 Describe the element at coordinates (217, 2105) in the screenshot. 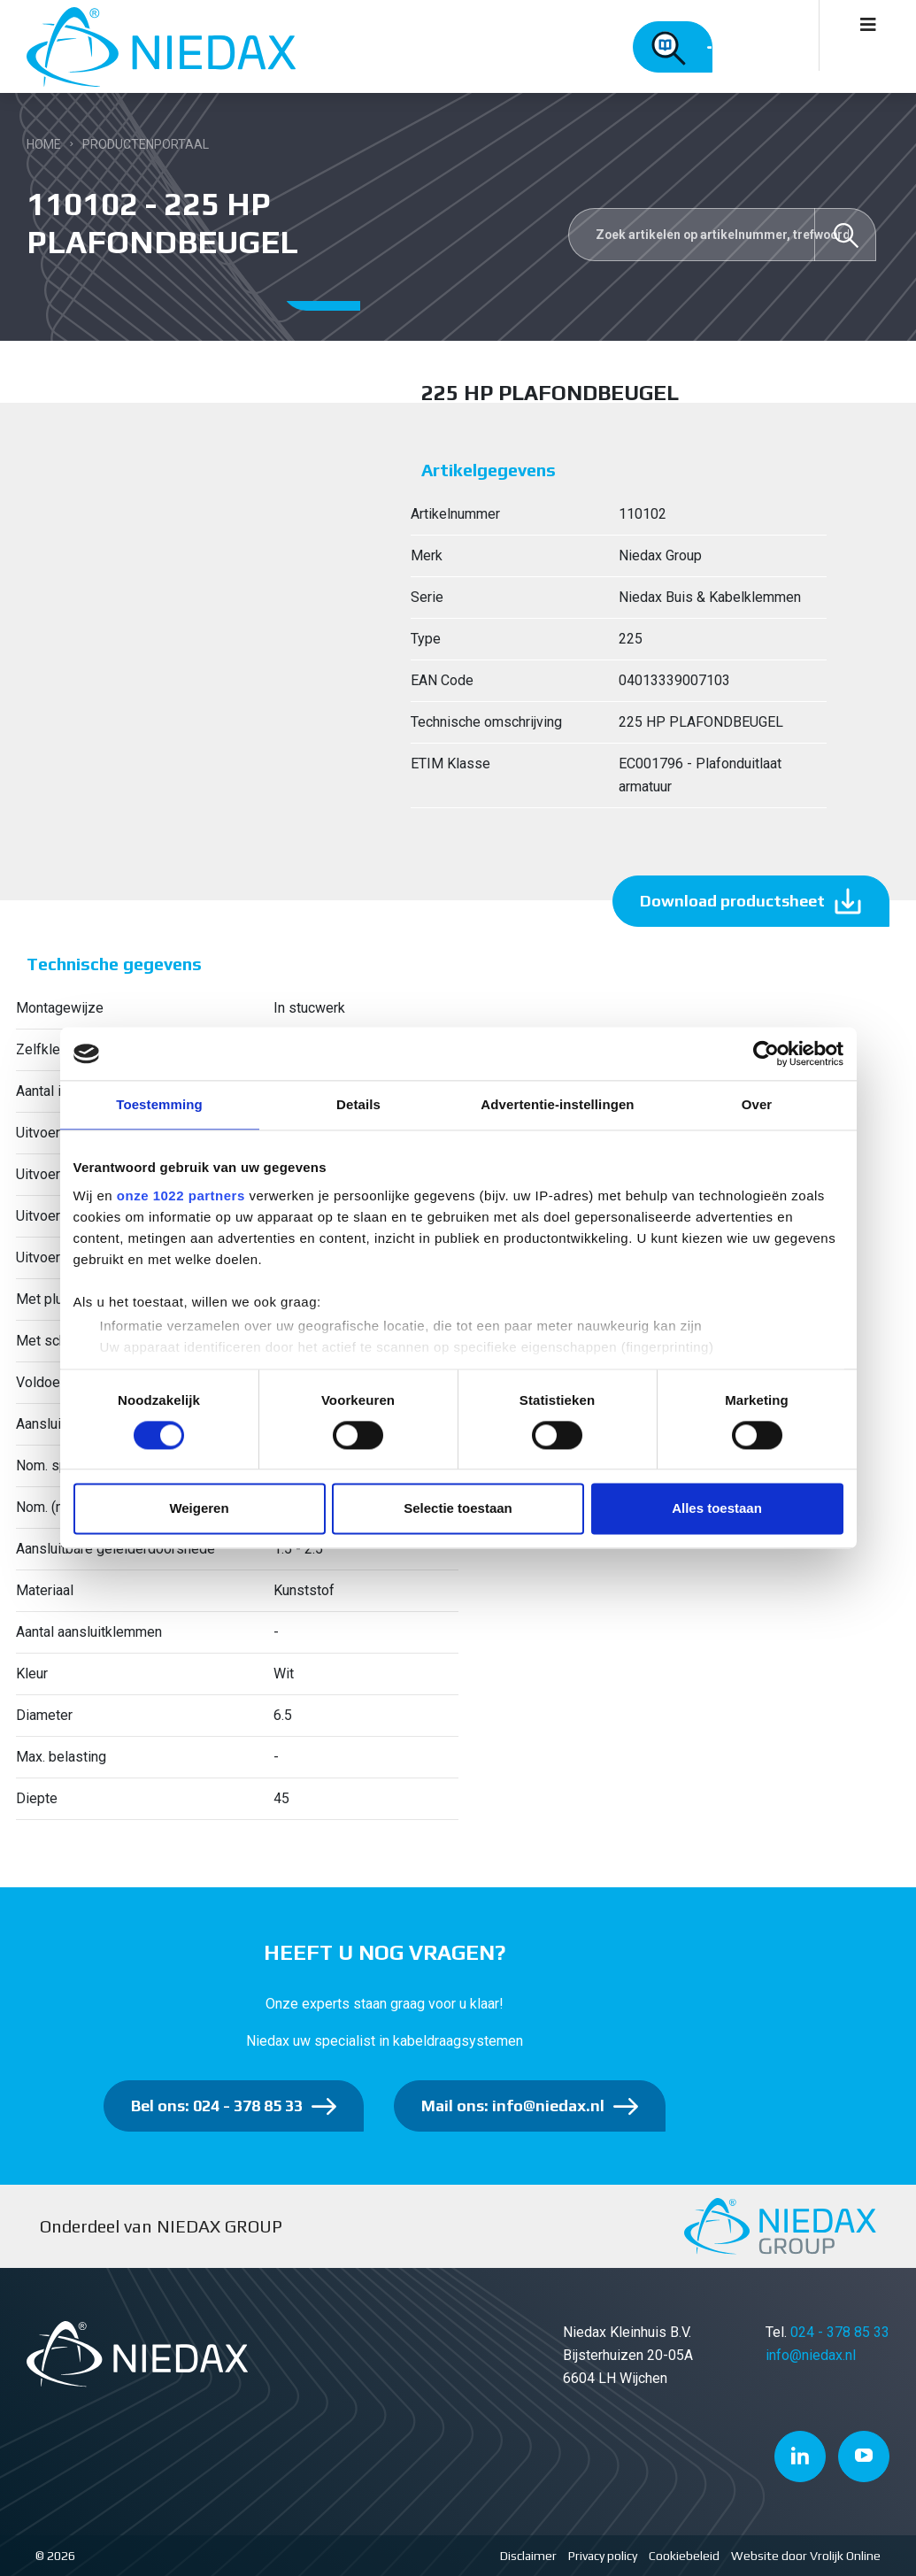

I see `Bel ons: 024 - 378 85 33` at that location.